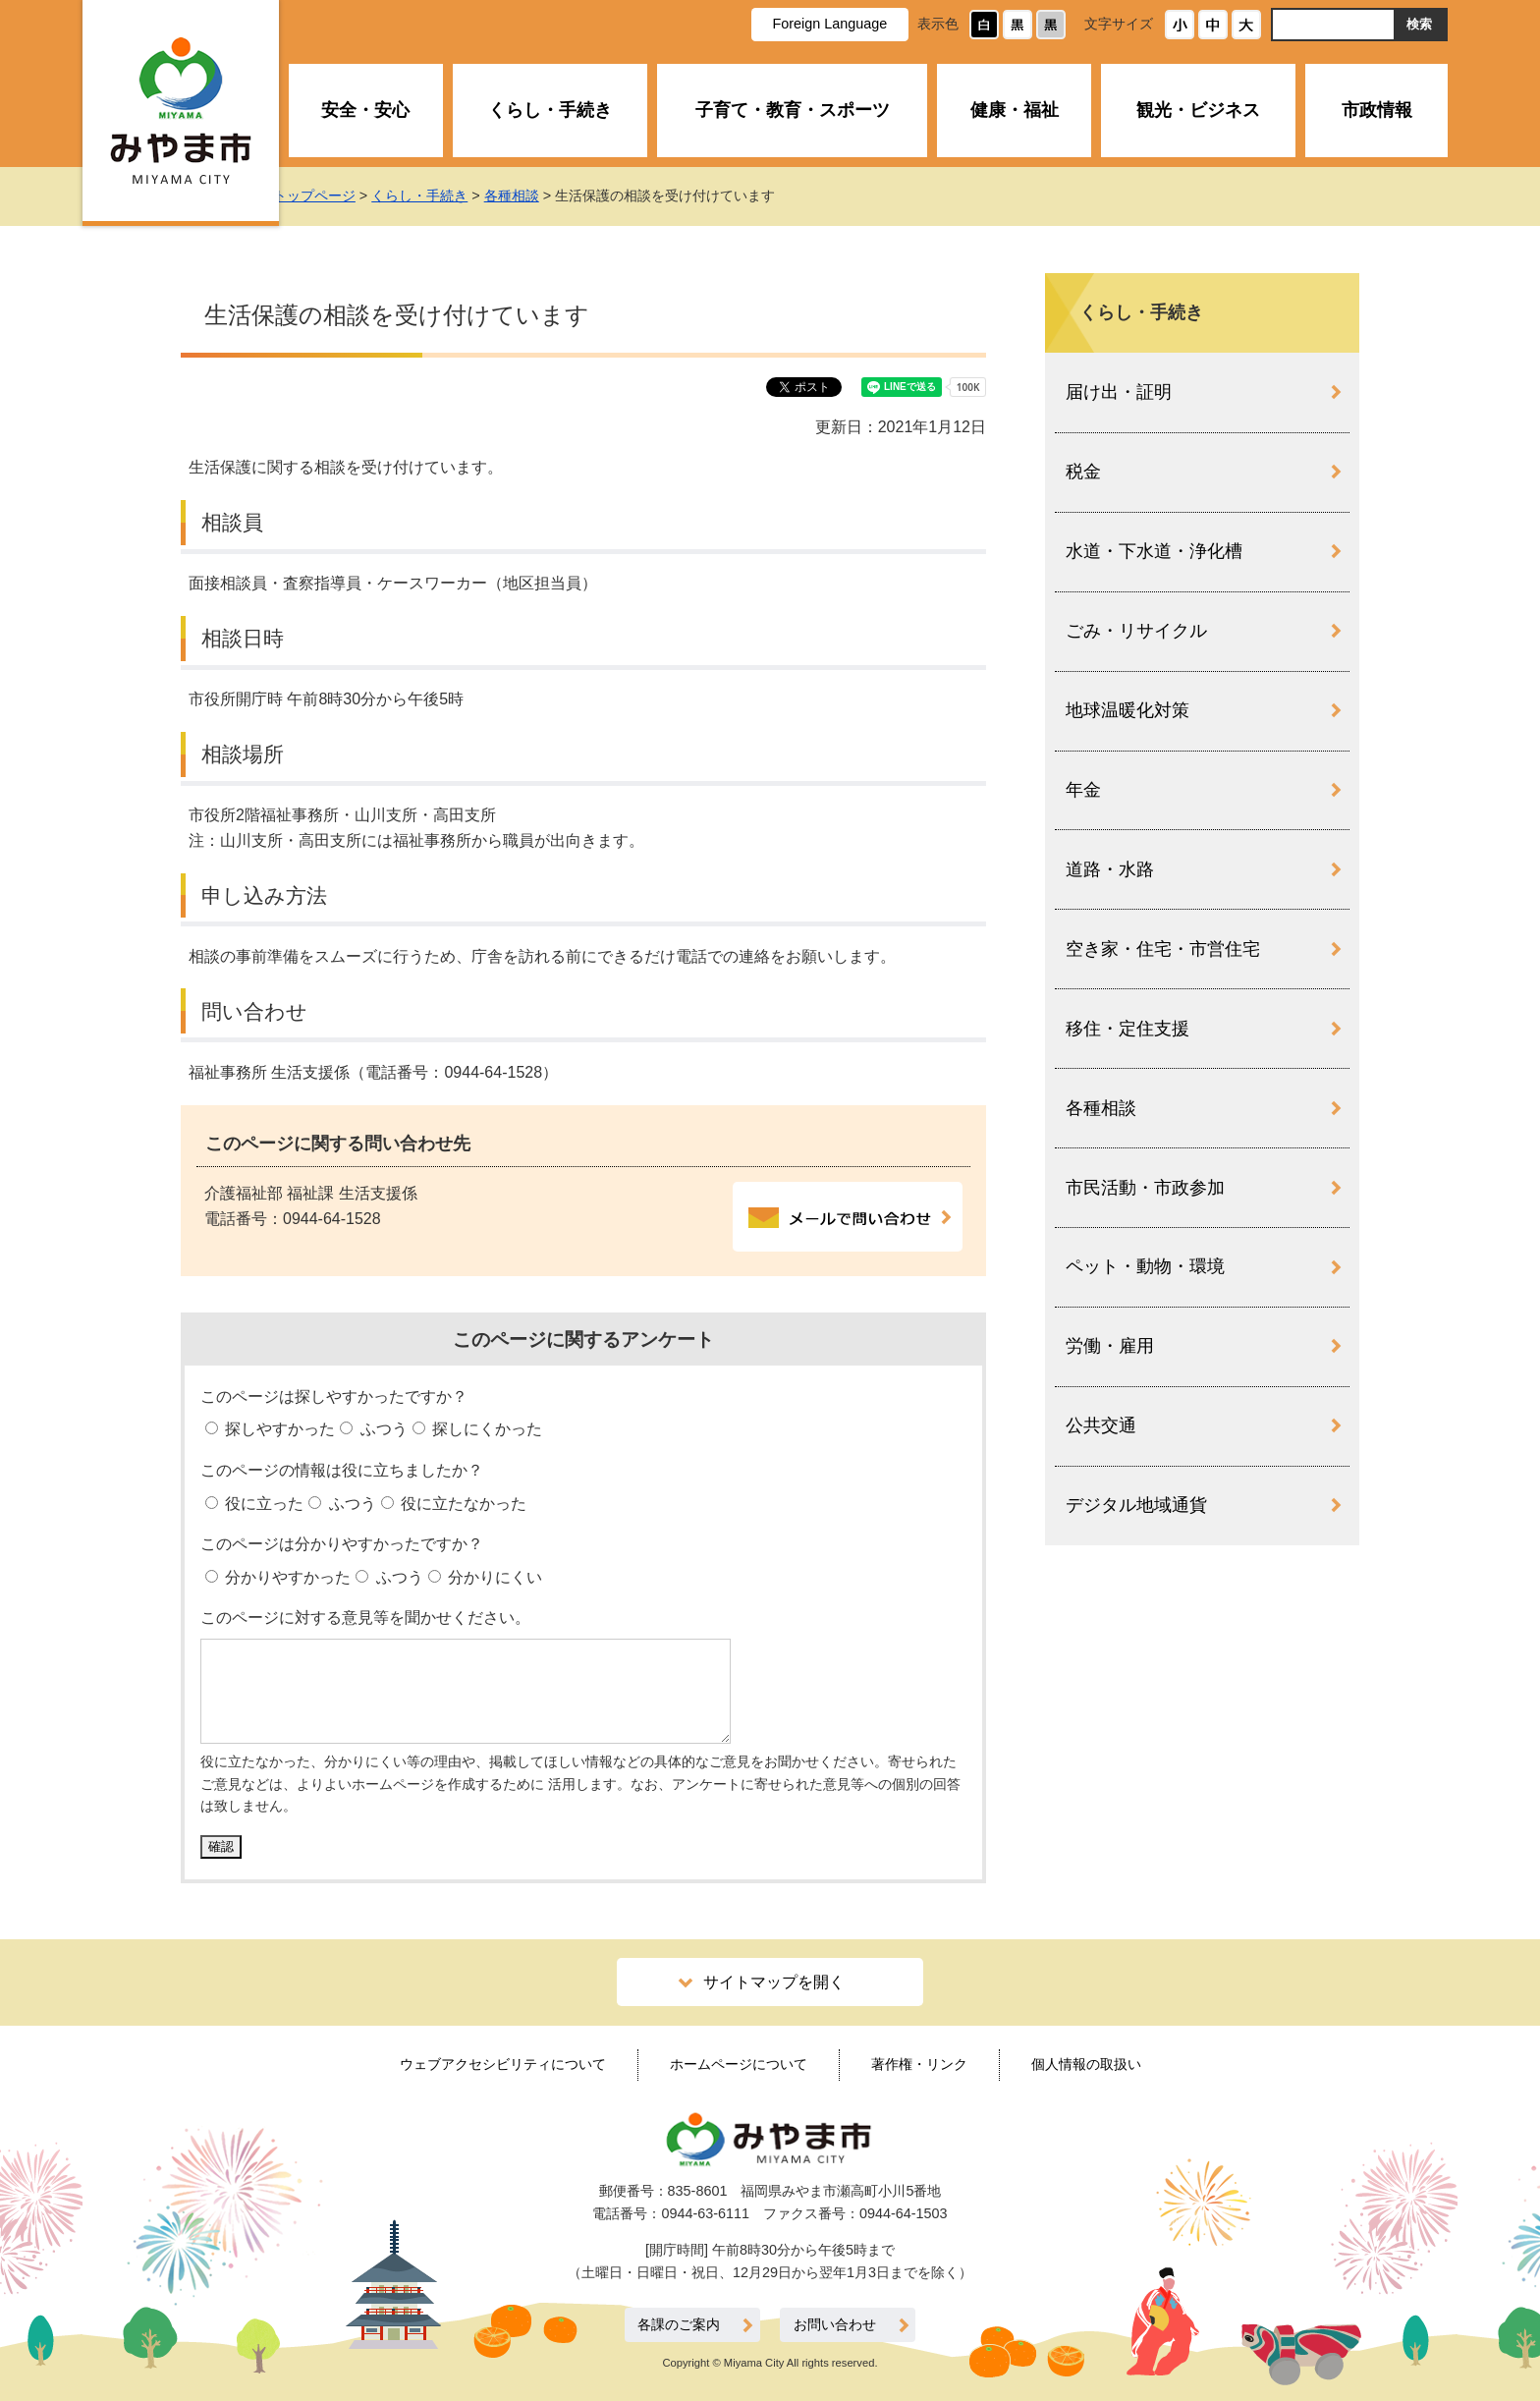  What do you see at coordinates (381, 1429) in the screenshot?
I see `ふつう` at bounding box center [381, 1429].